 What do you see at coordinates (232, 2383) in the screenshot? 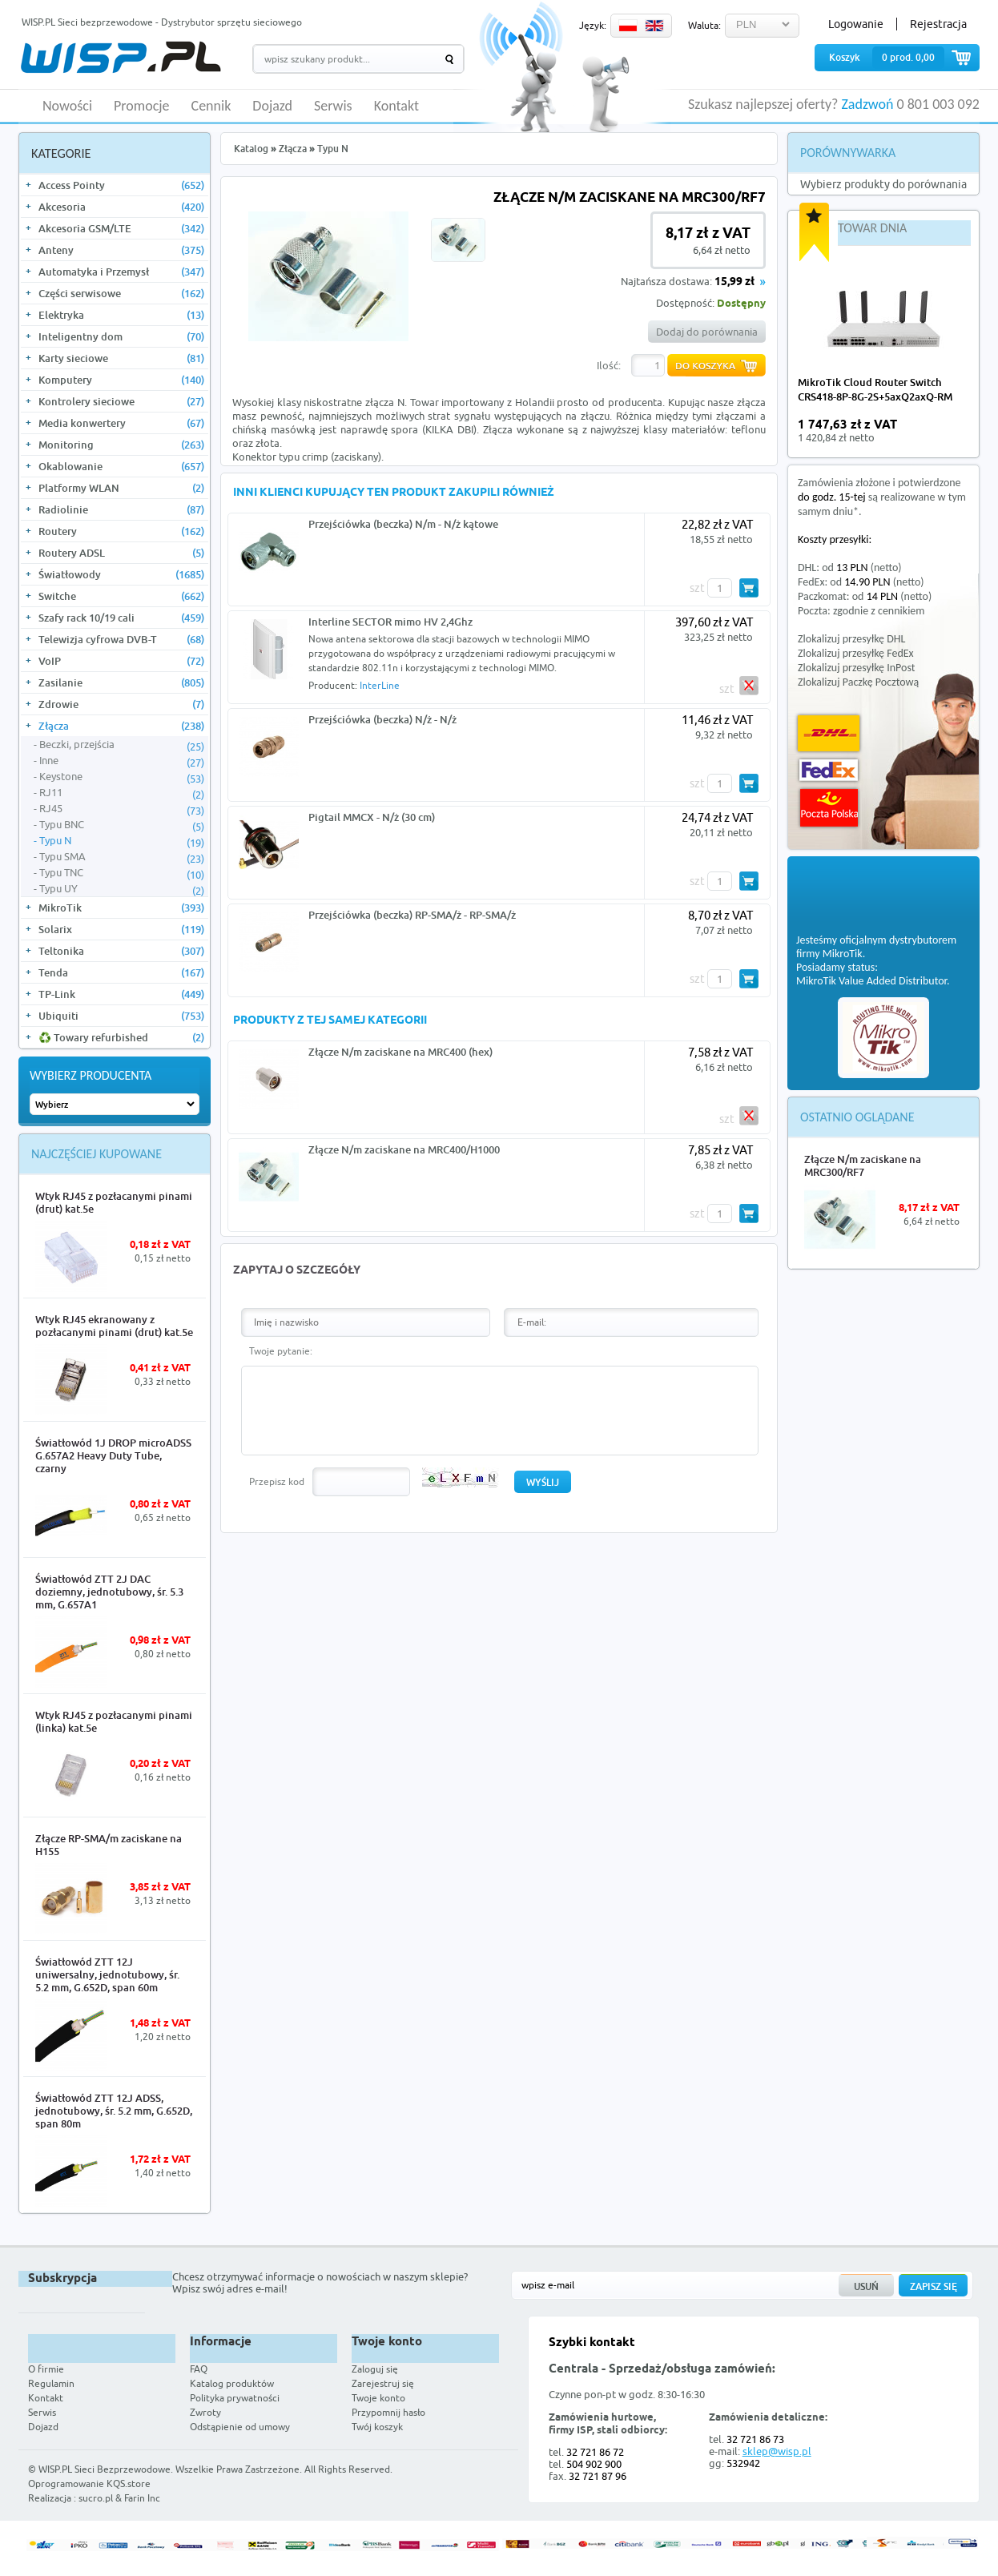
I see `Katalog produktów` at bounding box center [232, 2383].